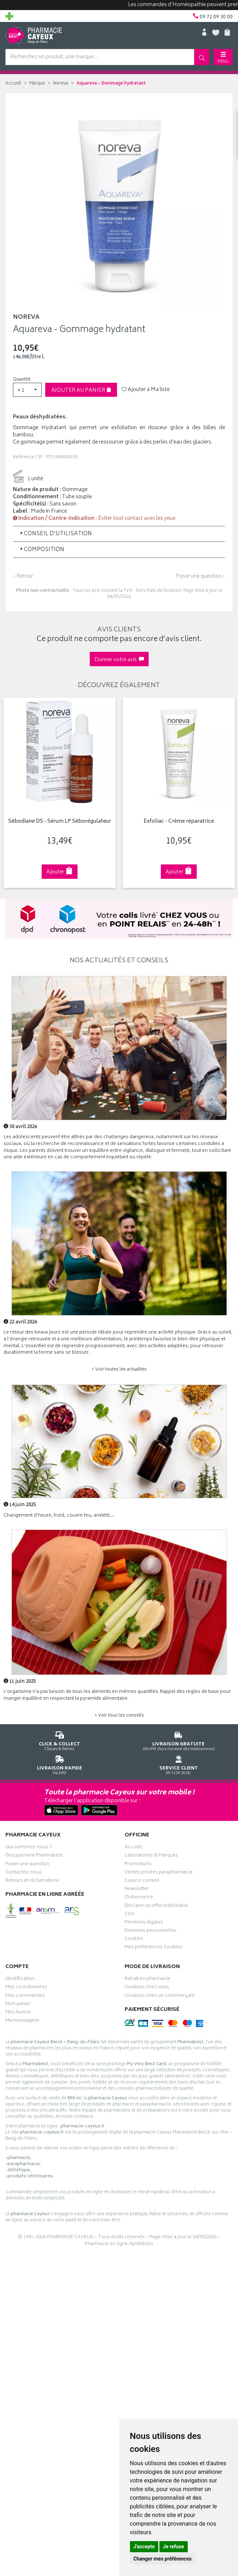 This screenshot has height=2576, width=238. What do you see at coordinates (119, 2244) in the screenshot?
I see `Pharmacie en ligne Apotekisto` at bounding box center [119, 2244].